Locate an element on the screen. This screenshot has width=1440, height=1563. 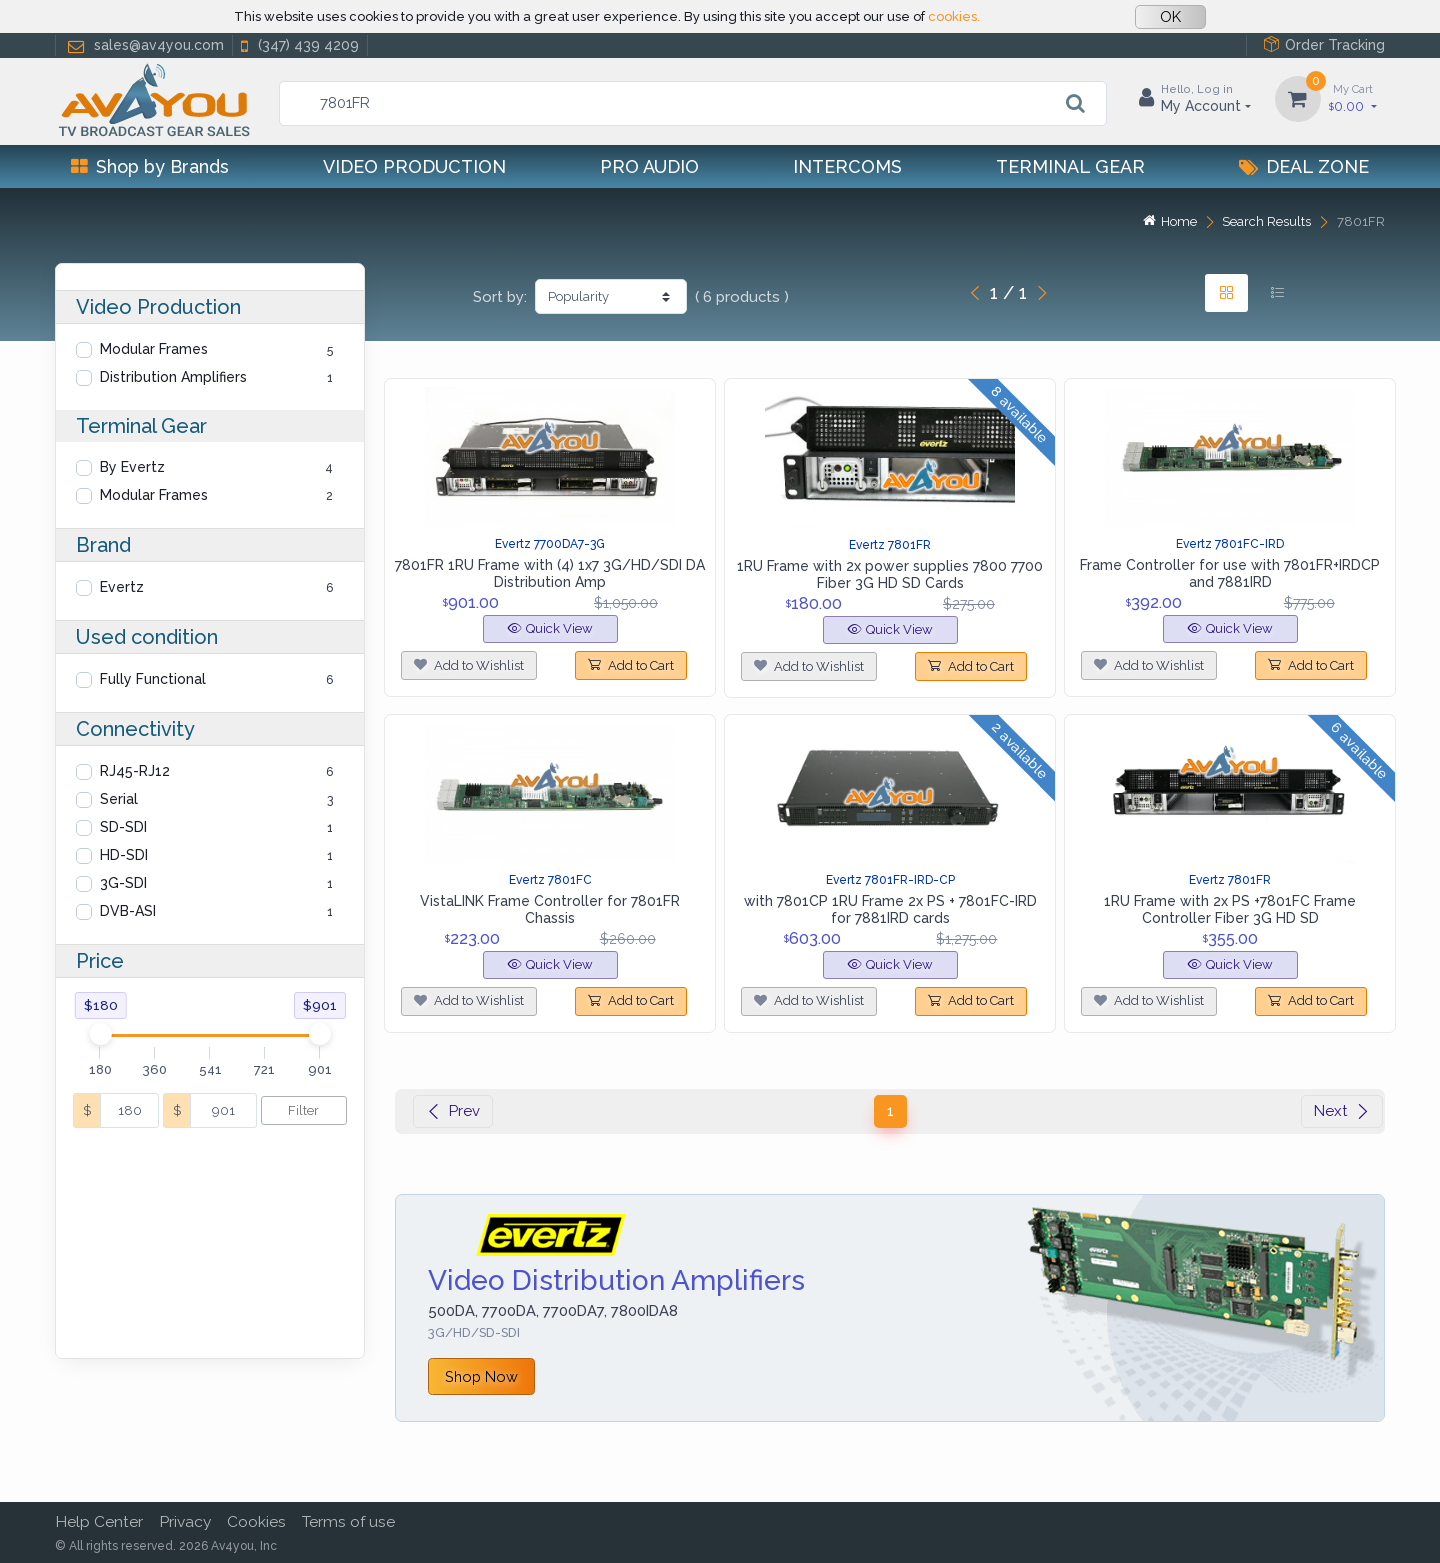
SD-SDI is located at coordinates (123, 827).